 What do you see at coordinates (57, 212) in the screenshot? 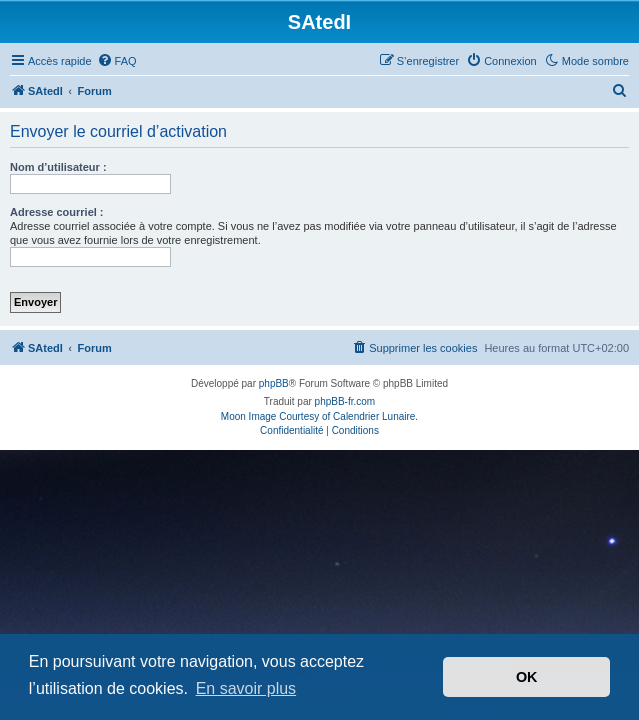
I see `Adresse courriel :` at bounding box center [57, 212].